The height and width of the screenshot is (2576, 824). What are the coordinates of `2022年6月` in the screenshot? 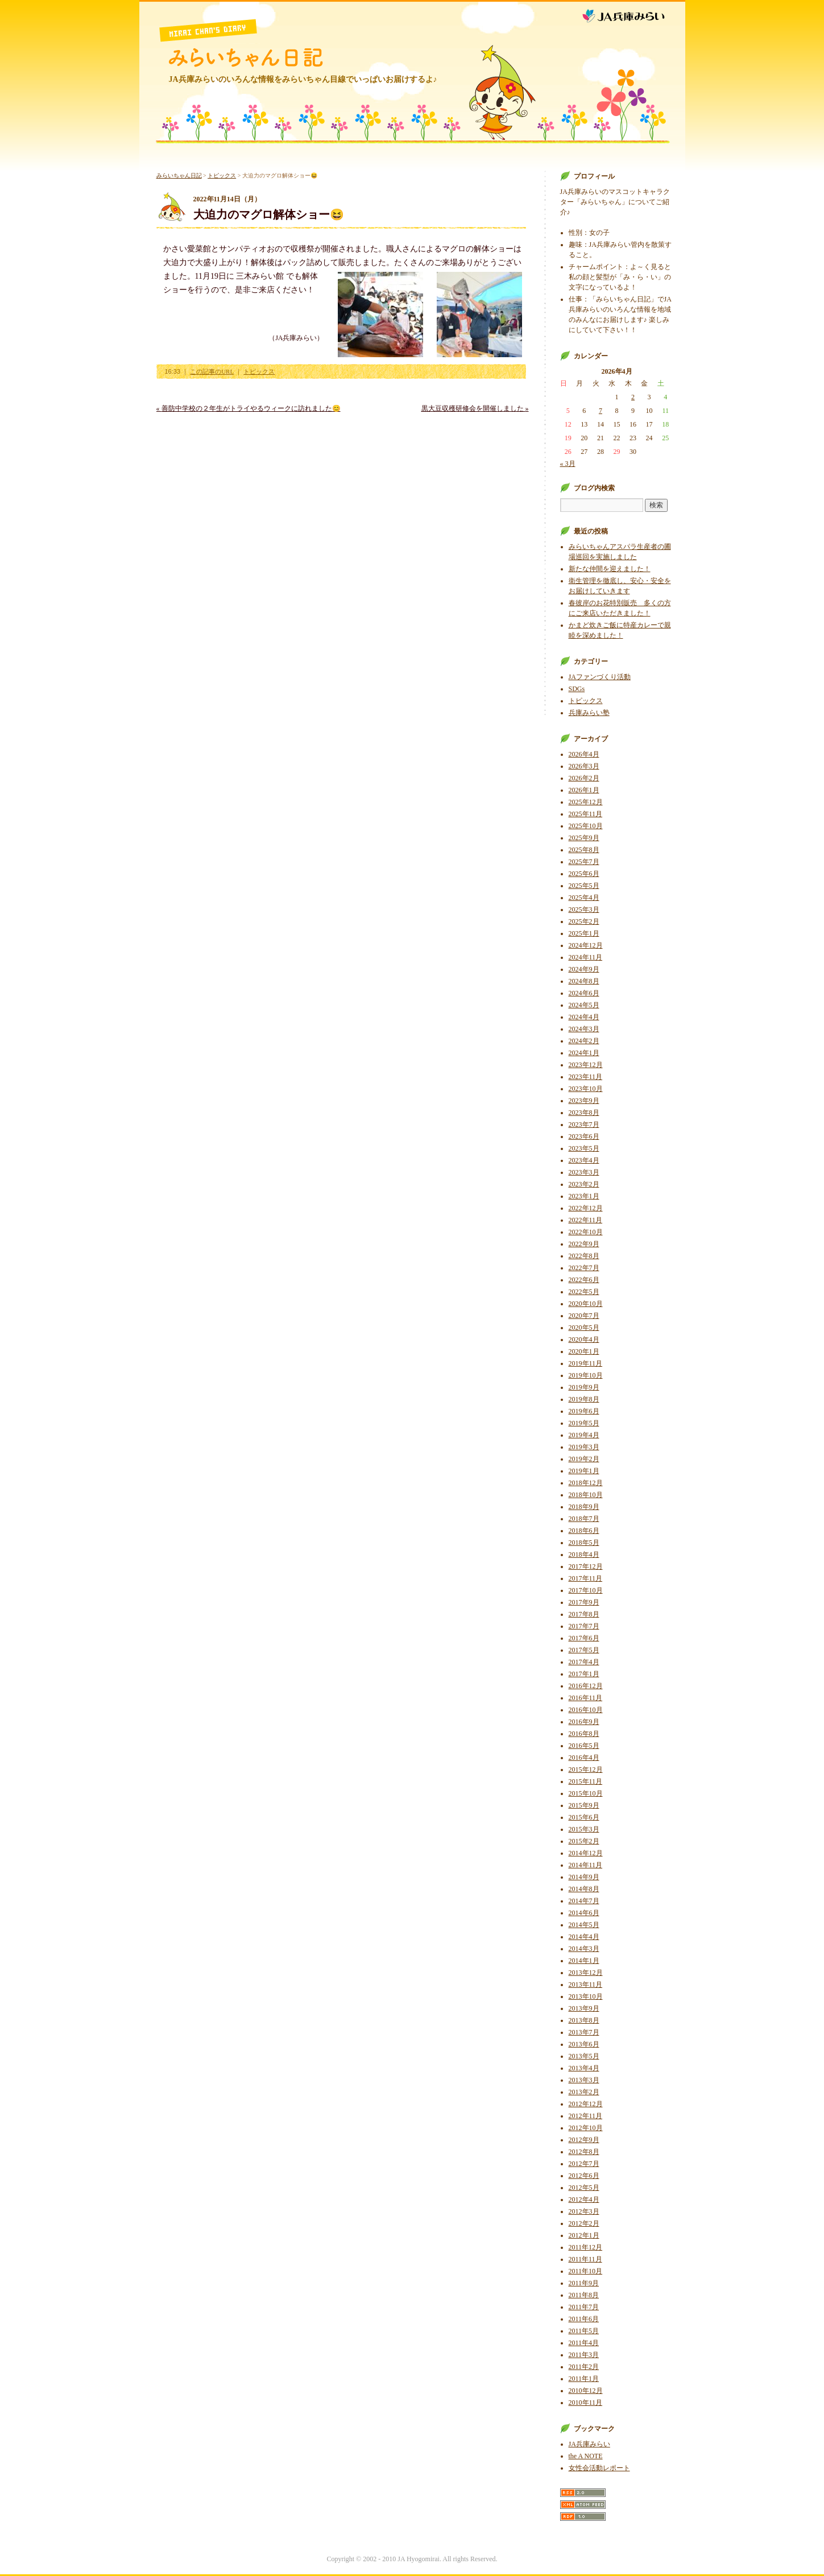 It's located at (584, 1280).